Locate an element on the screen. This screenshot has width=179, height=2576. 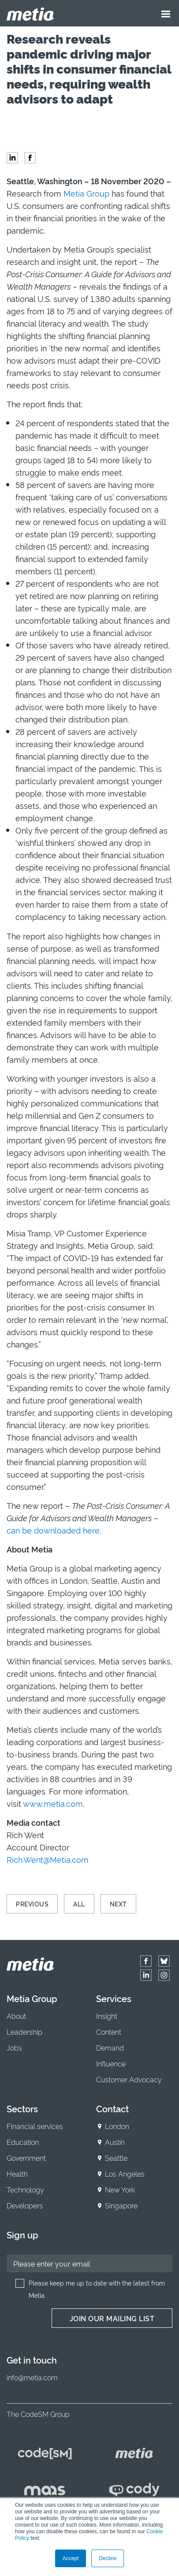
Decline [button] is located at coordinates (107, 2558).